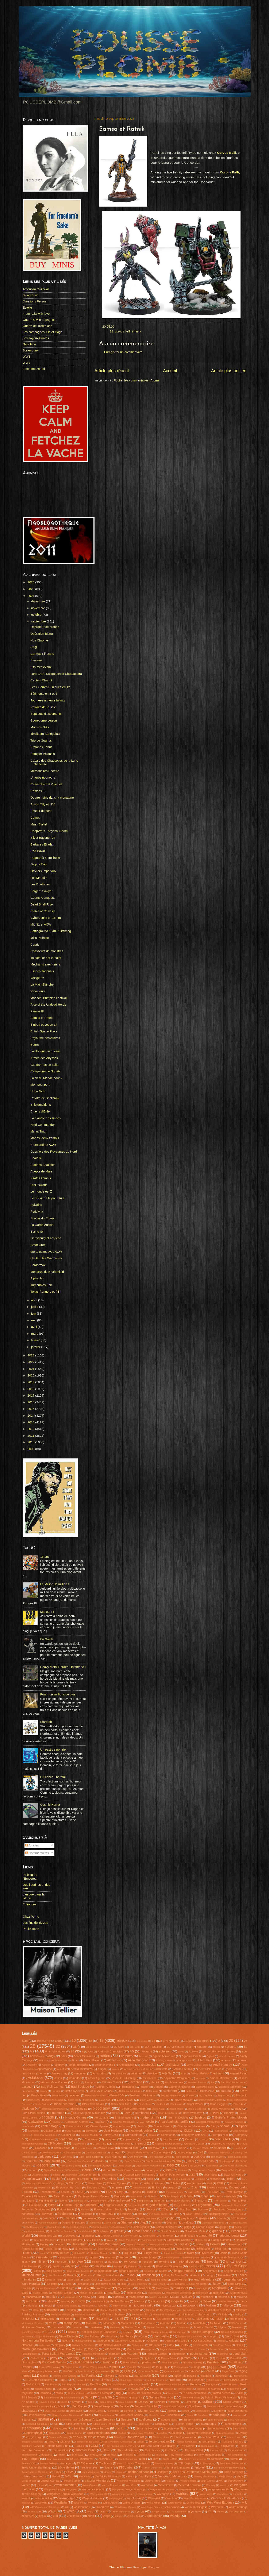 The height and width of the screenshot is (2576, 269). I want to click on chariots, so click(142, 2126).